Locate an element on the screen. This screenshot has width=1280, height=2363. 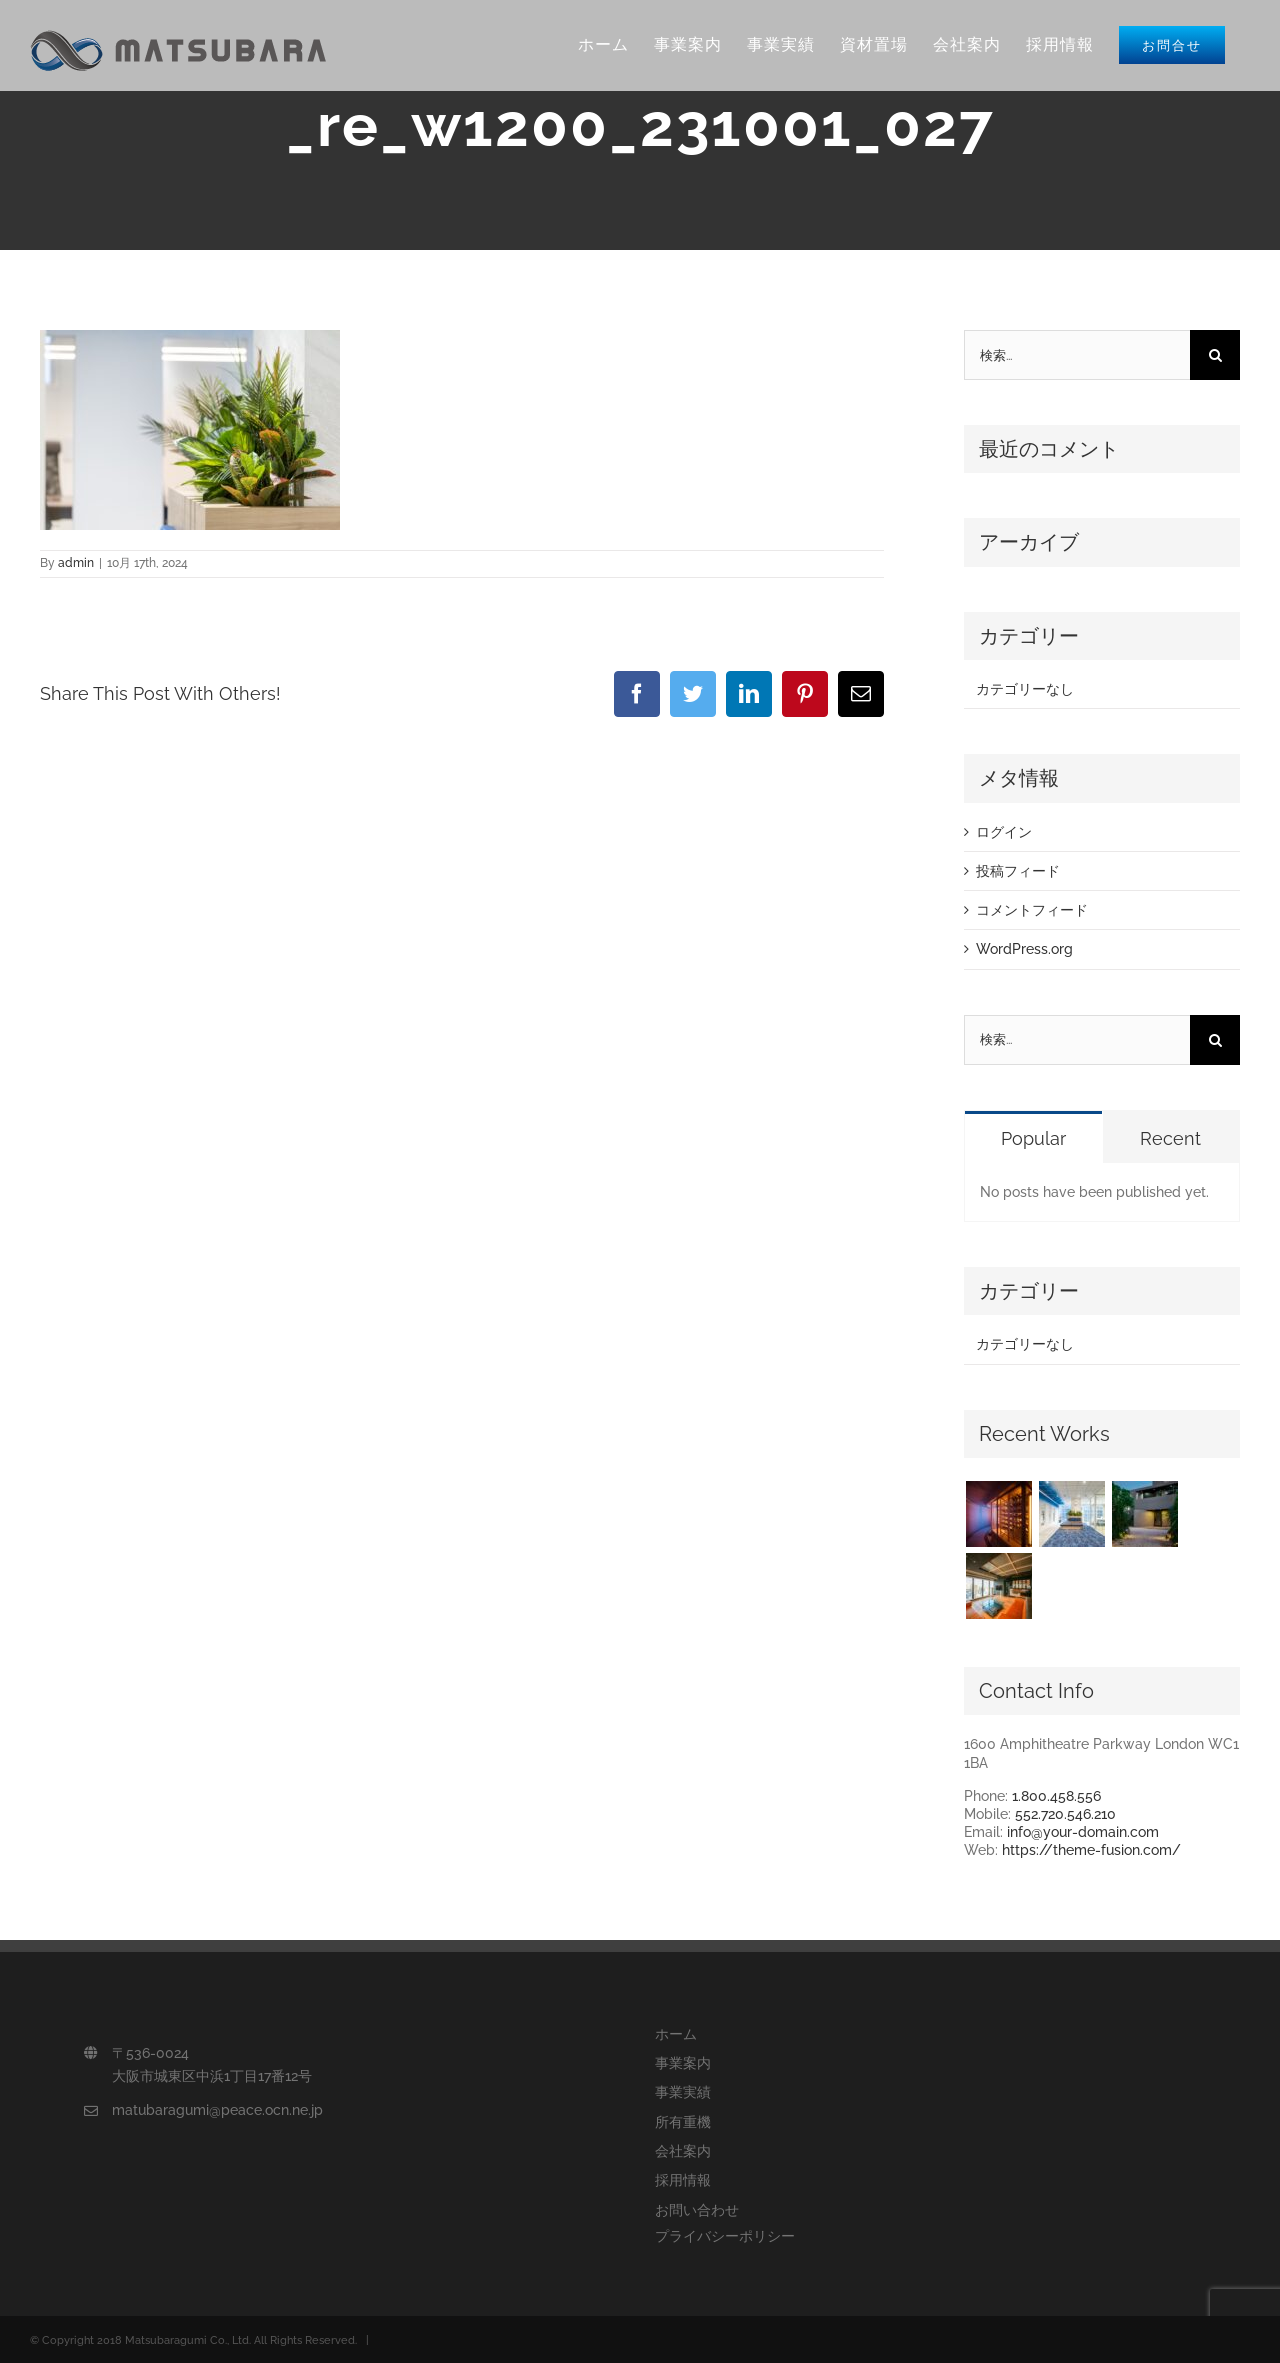
matubaragumi@peace.ocn.ne.jp is located at coordinates (217, 2110).